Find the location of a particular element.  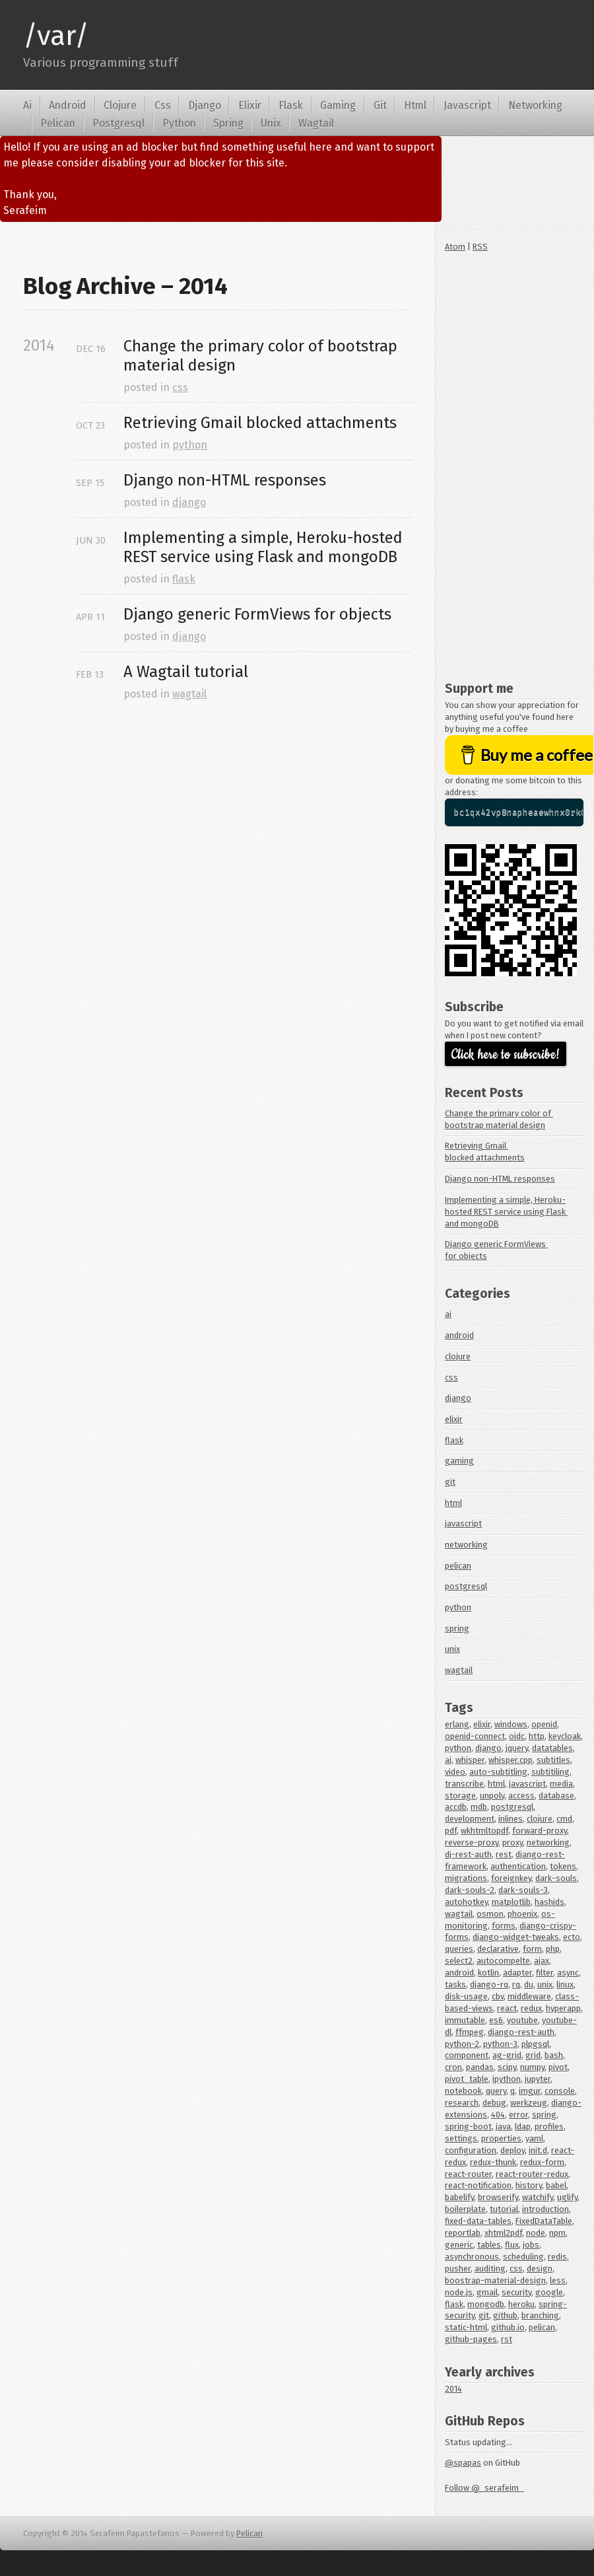

watchify is located at coordinates (537, 2197).